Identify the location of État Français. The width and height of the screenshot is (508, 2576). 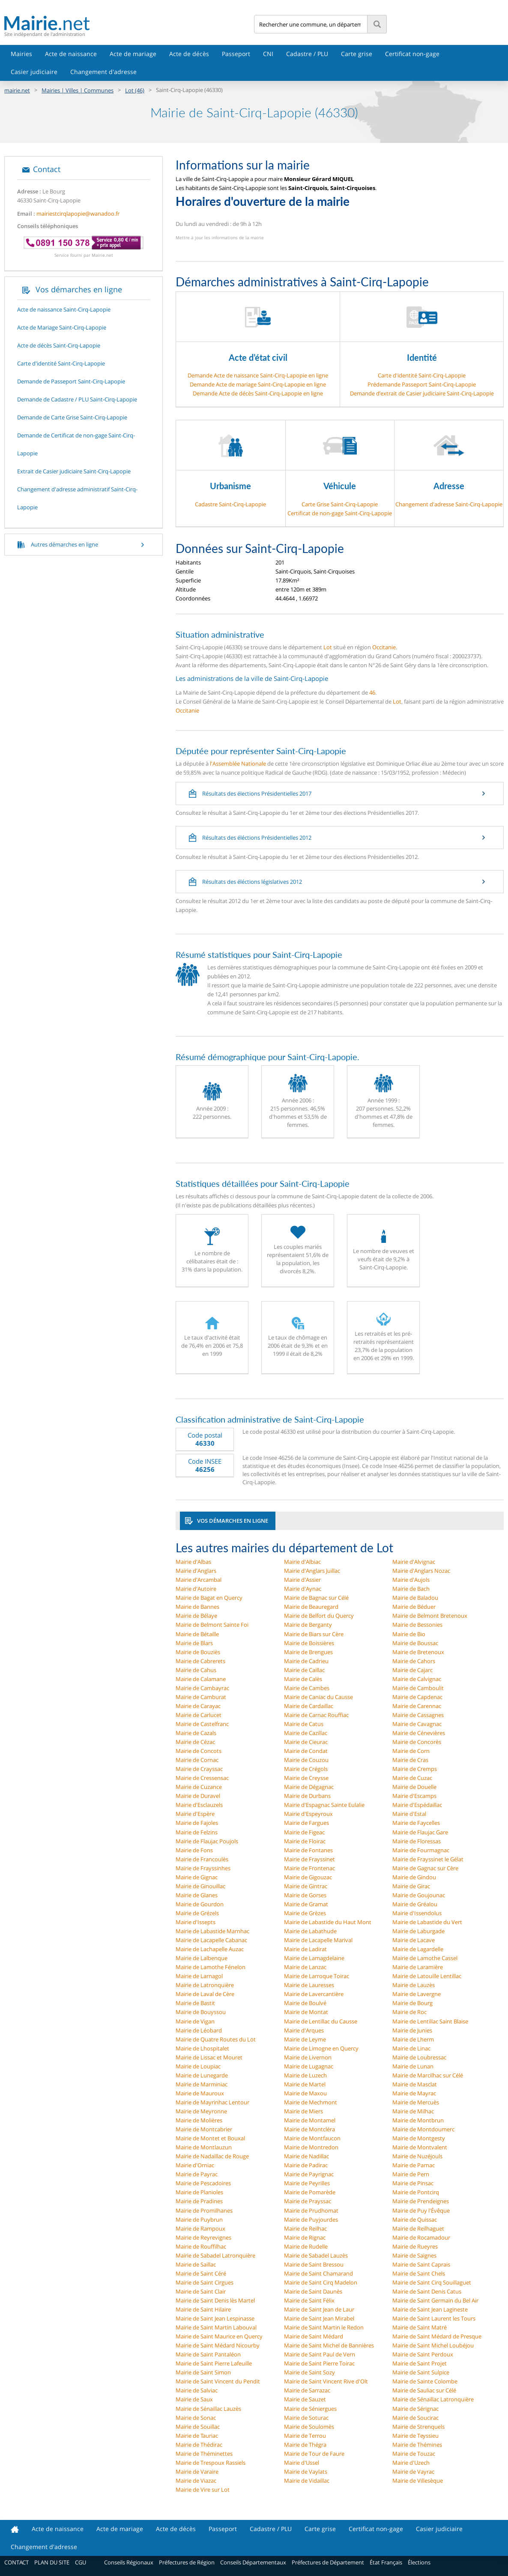
(386, 2562).